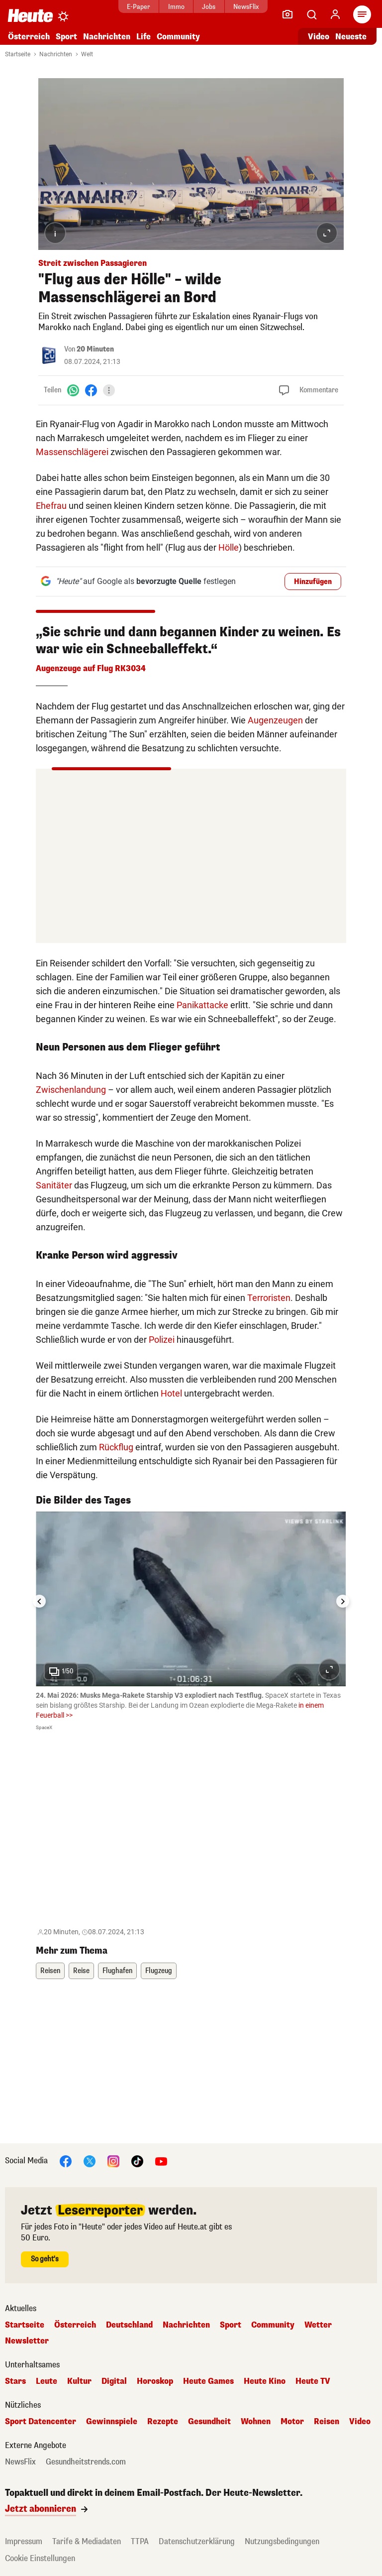 This screenshot has width=382, height=2576. What do you see at coordinates (50, 1971) in the screenshot?
I see `Reisen` at bounding box center [50, 1971].